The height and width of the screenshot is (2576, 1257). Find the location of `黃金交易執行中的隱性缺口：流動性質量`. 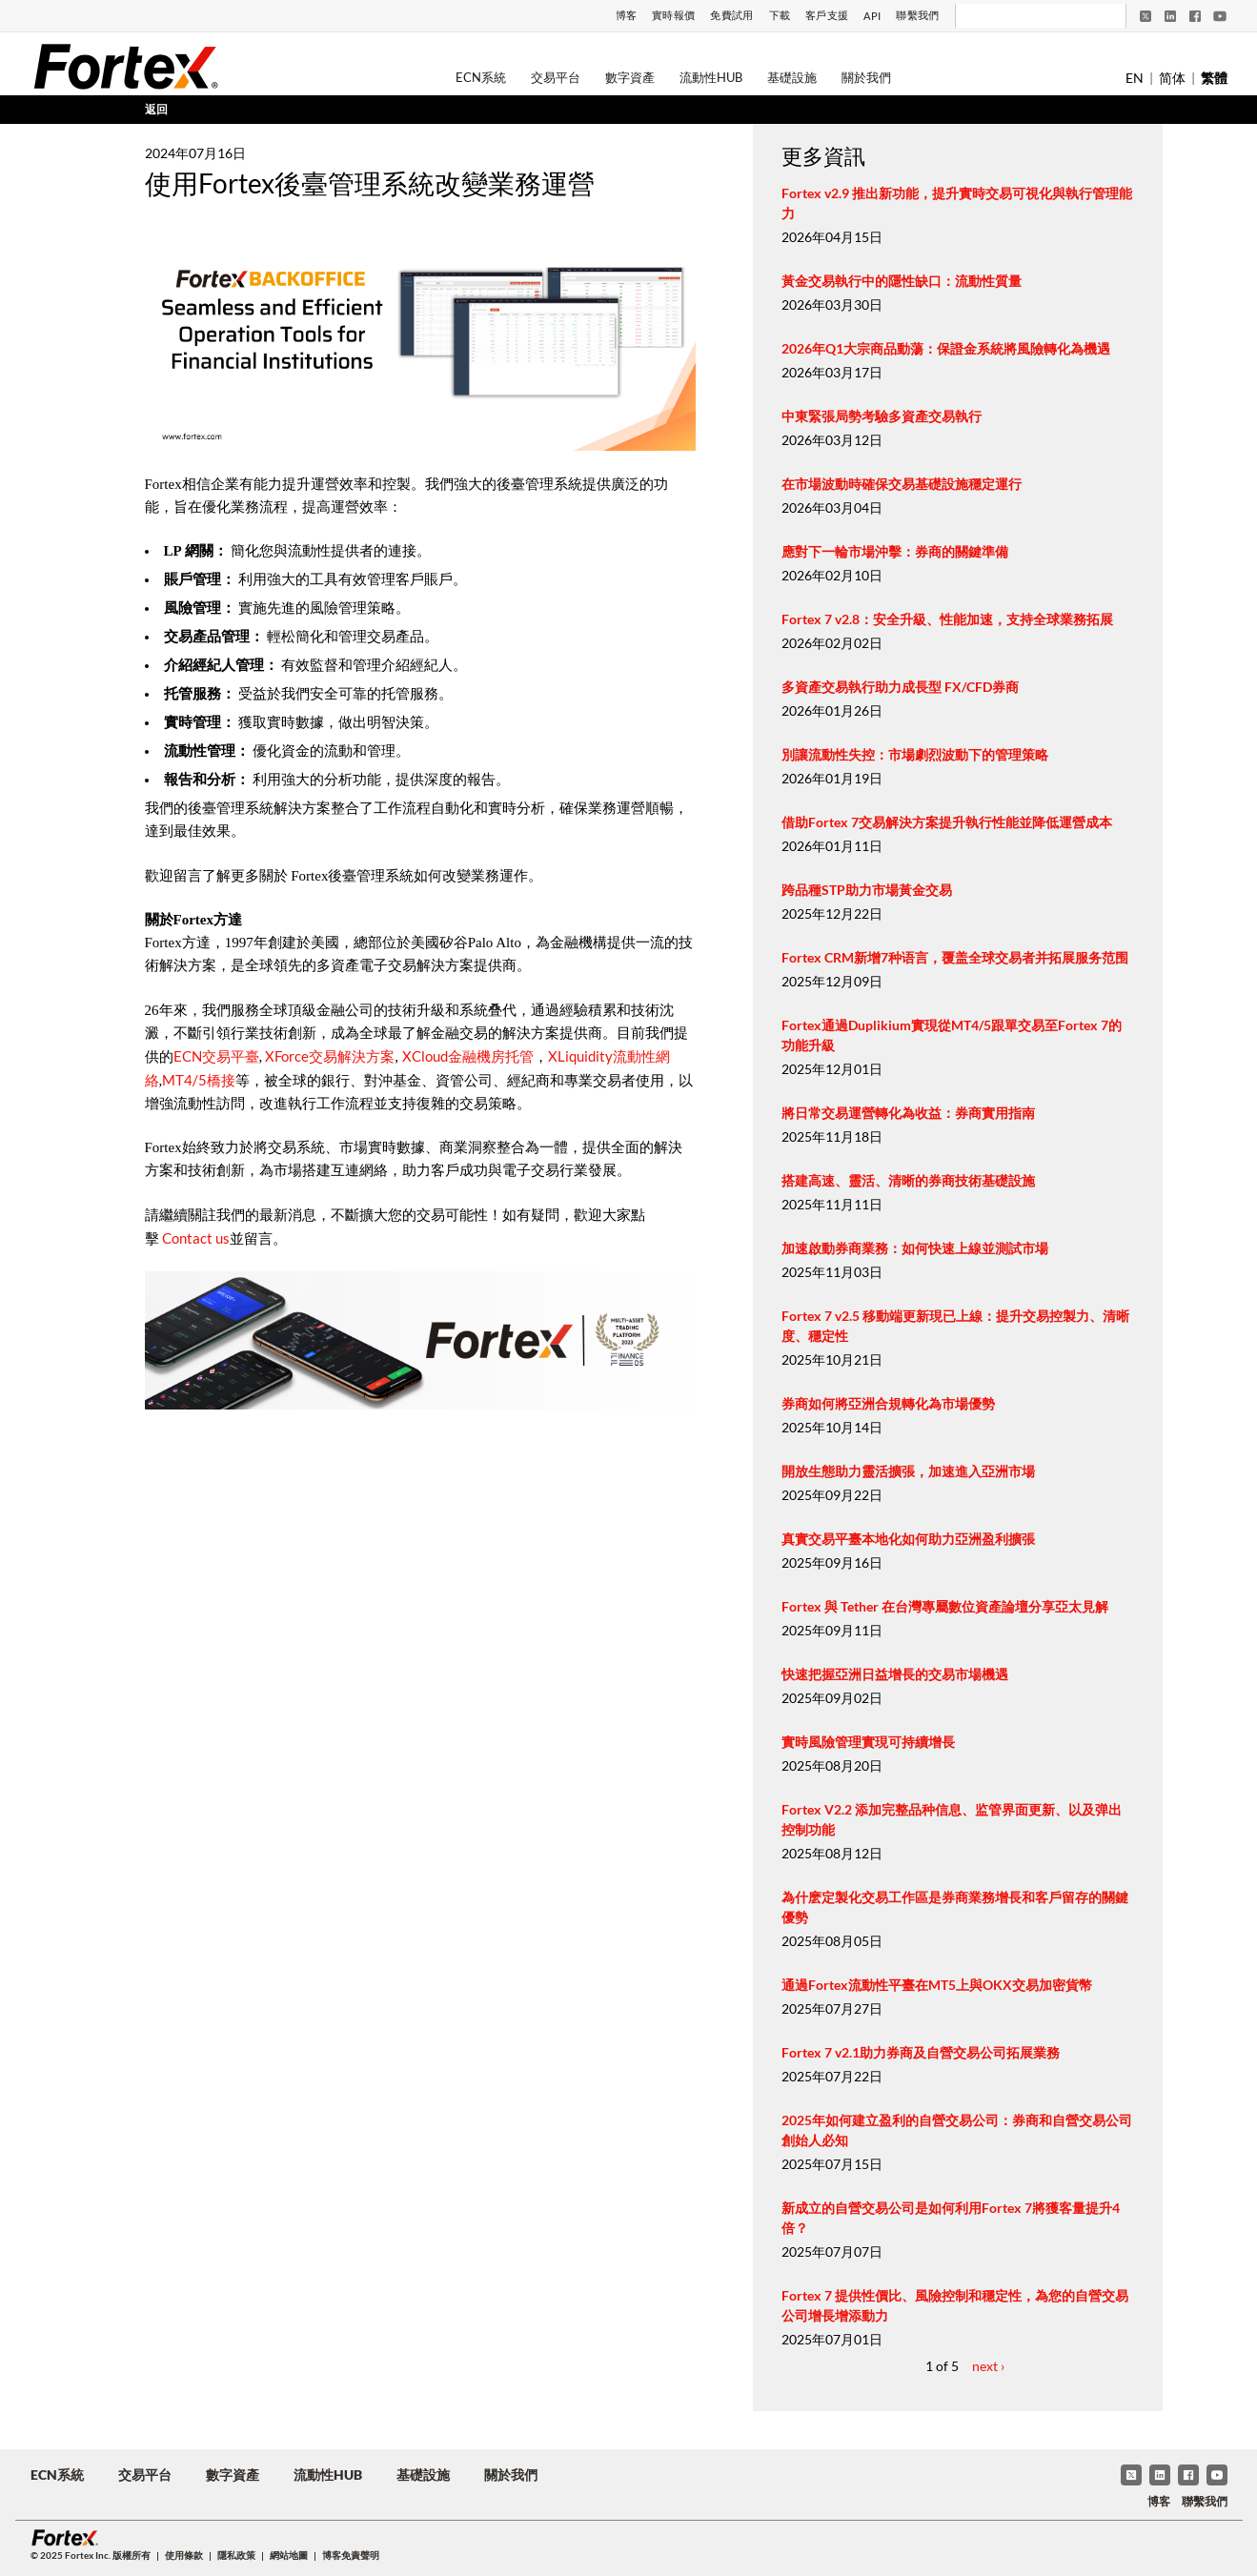

黃金交易執行中的隱性缺口：流動性質量 is located at coordinates (901, 281).